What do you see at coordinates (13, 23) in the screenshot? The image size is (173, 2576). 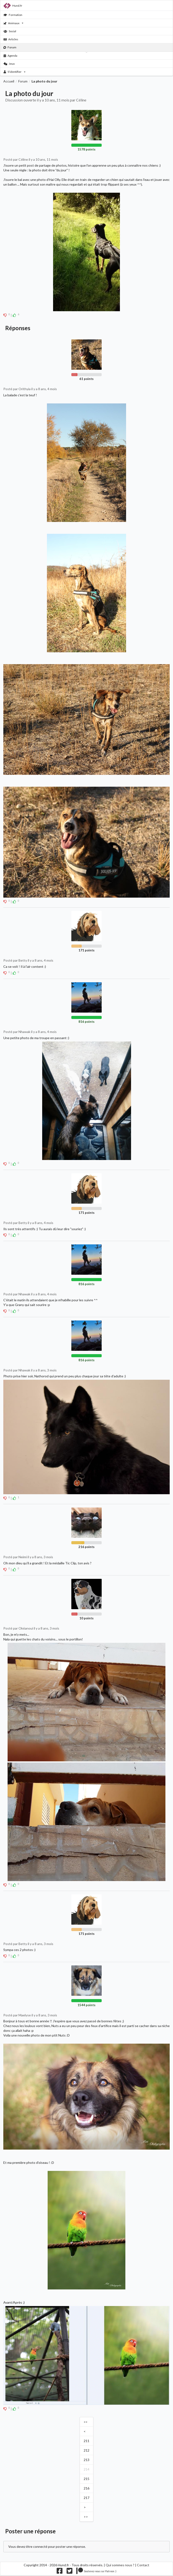 I see `Animaux` at bounding box center [13, 23].